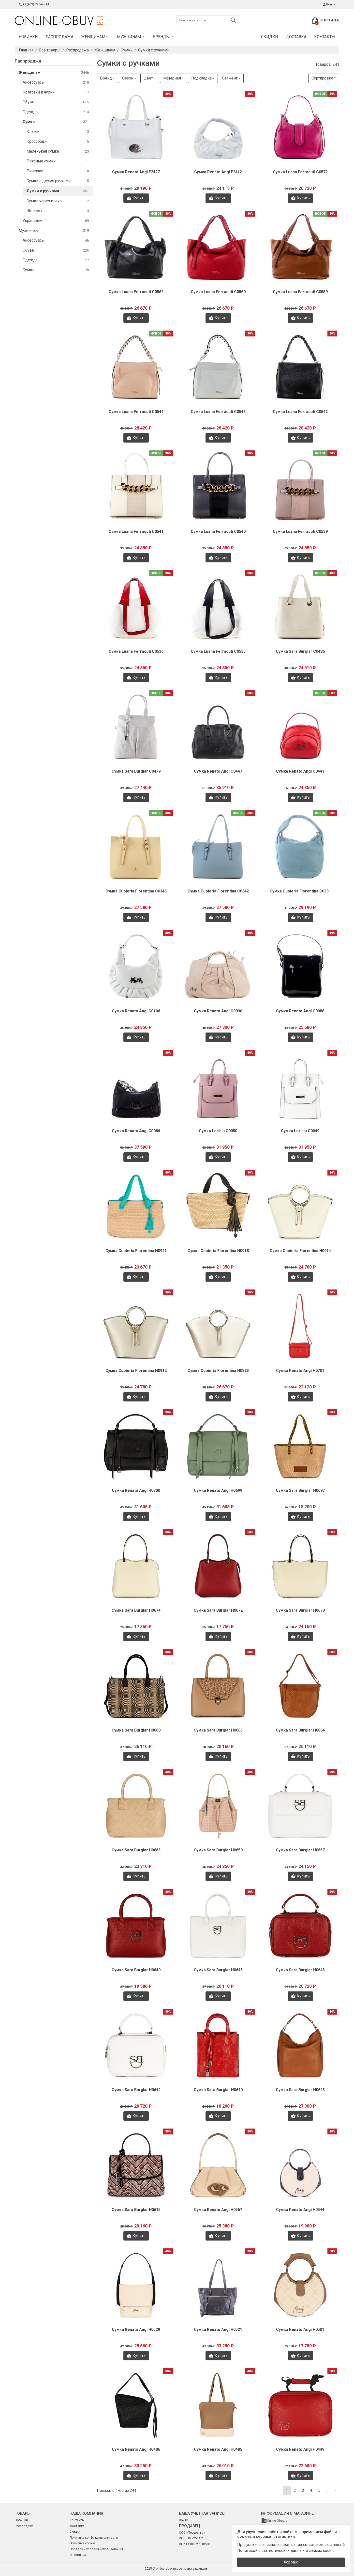  I want to click on Сумка Sara Burglar H0645, so click(218, 1970).